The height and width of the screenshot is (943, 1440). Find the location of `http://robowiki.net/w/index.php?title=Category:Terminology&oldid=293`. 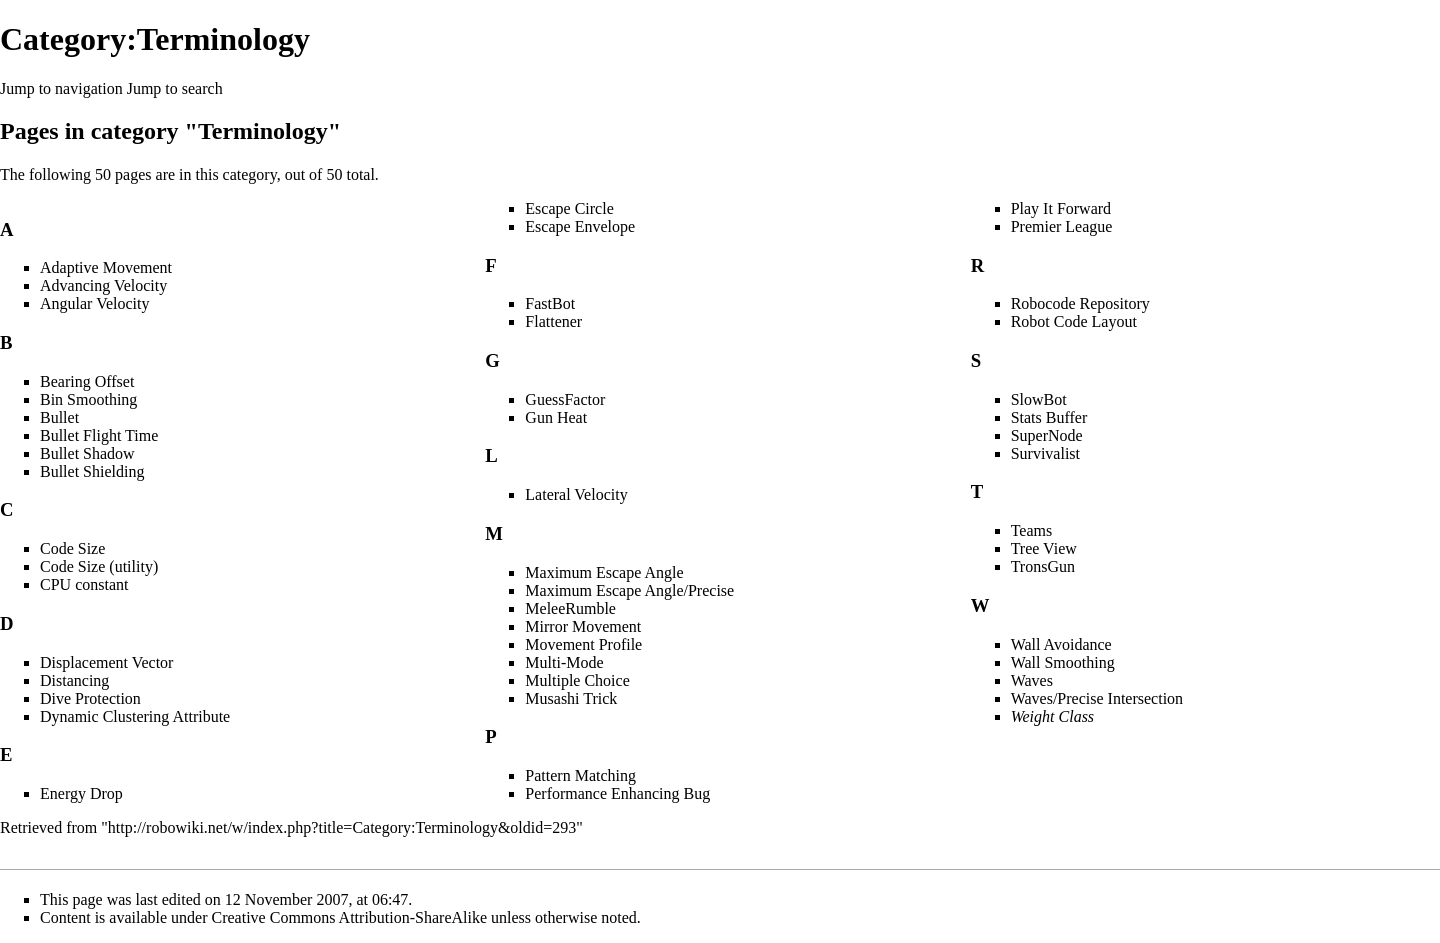

http://robowiki.net/w/index.php?title=Category:Terminology&oldid=293 is located at coordinates (342, 827).